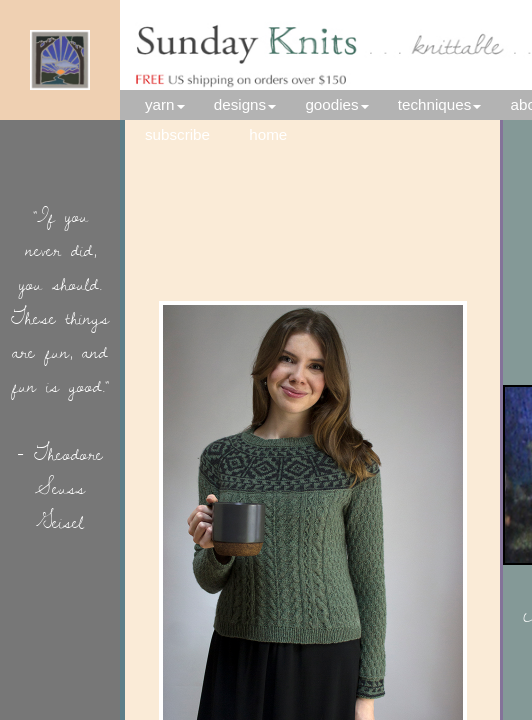  Describe the element at coordinates (240, 104) in the screenshot. I see `designs` at that location.